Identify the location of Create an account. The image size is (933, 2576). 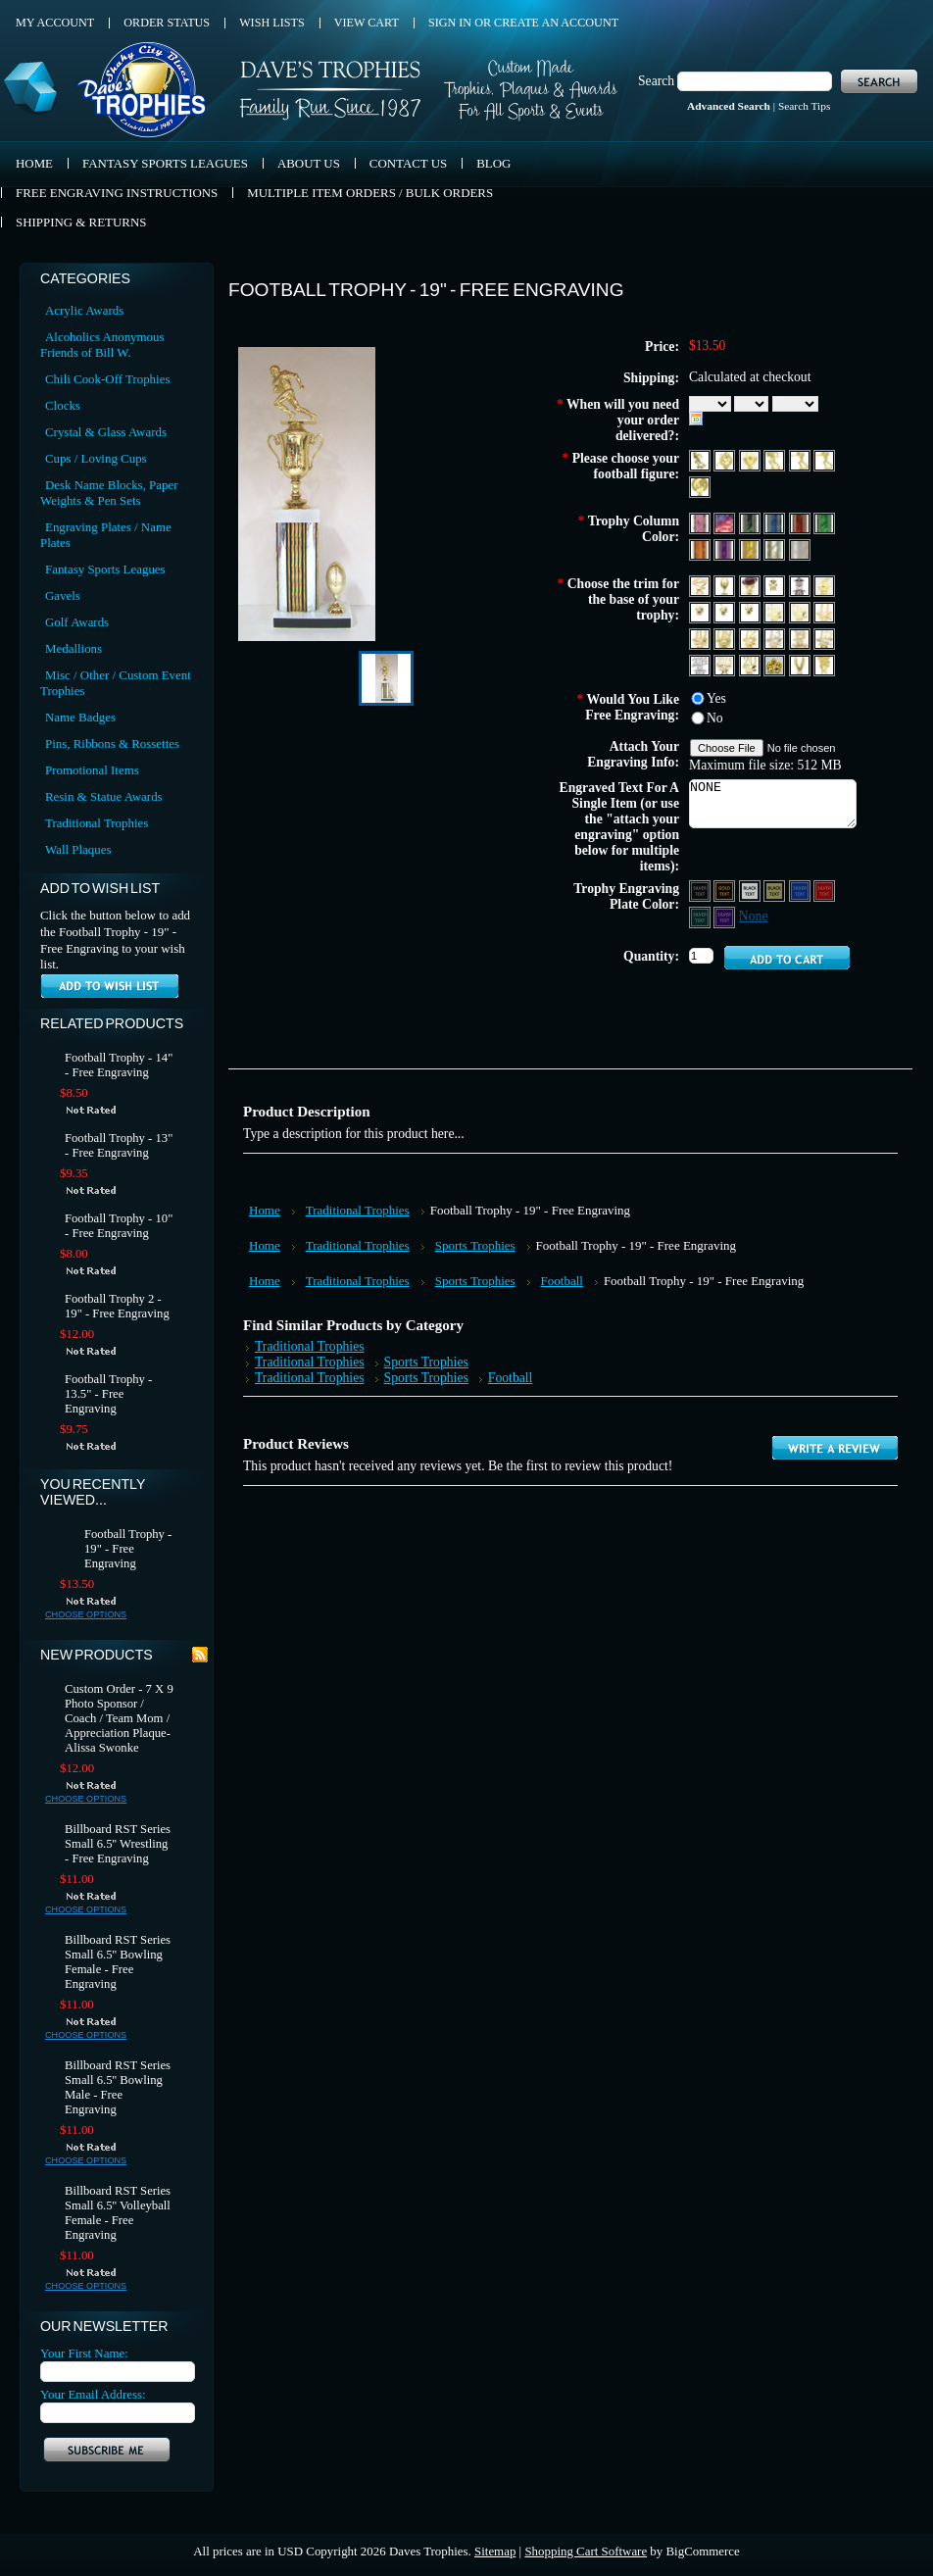
(556, 22).